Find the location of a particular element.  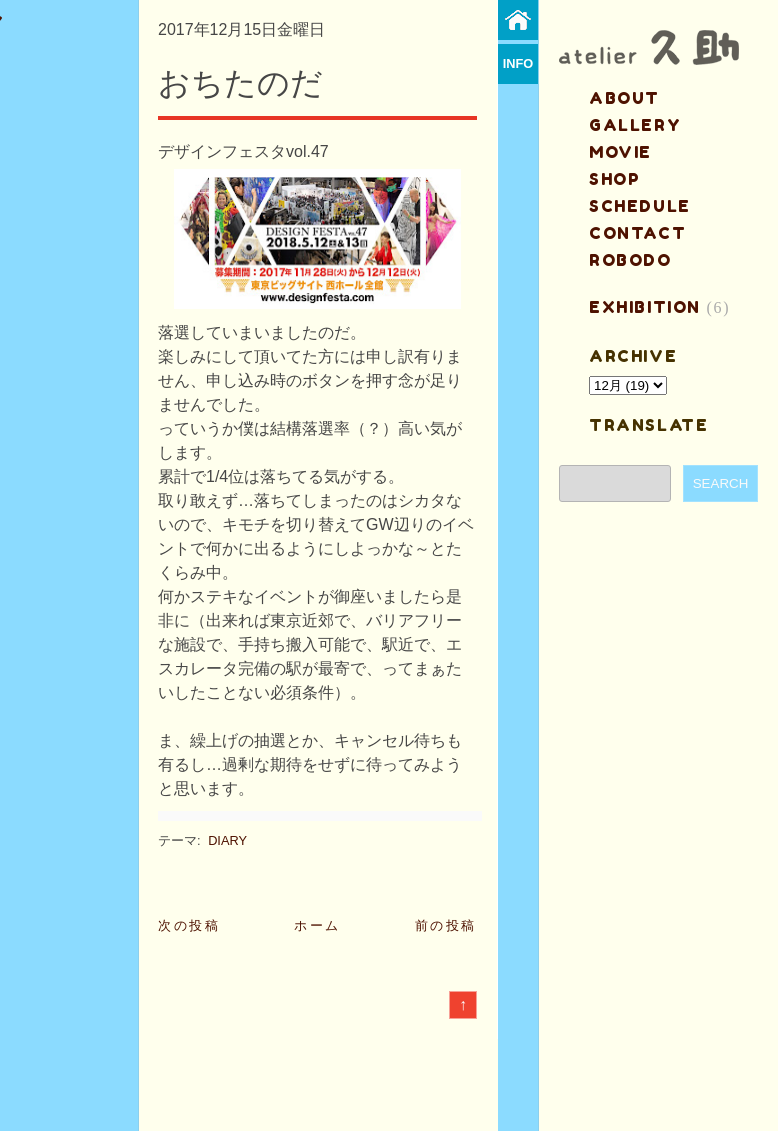

about is located at coordinates (624, 98).